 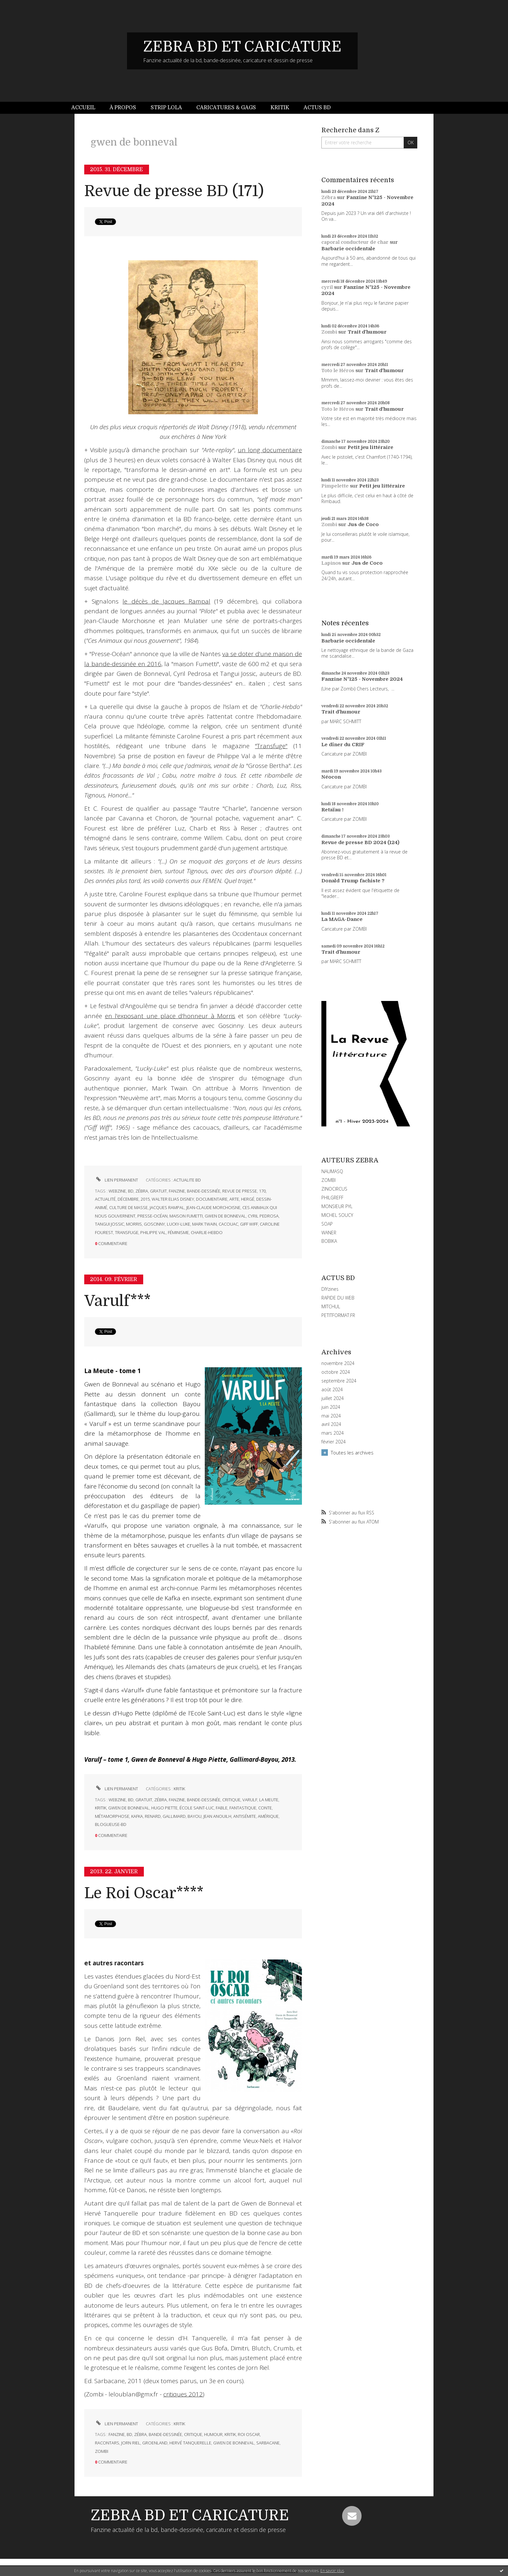 I want to click on Revue de presse BD 2024 (124), so click(x=360, y=842).